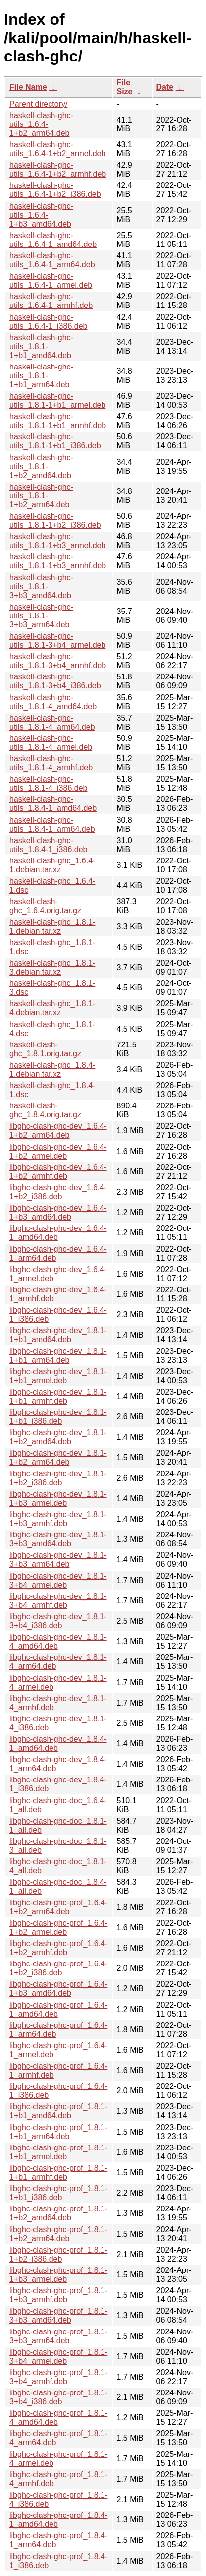 Image resolution: width=206 pixels, height=2576 pixels. What do you see at coordinates (52, 260) in the screenshot?
I see `haskell-clash-ghc-utils_1.6.4-1_arm64.deb` at bounding box center [52, 260].